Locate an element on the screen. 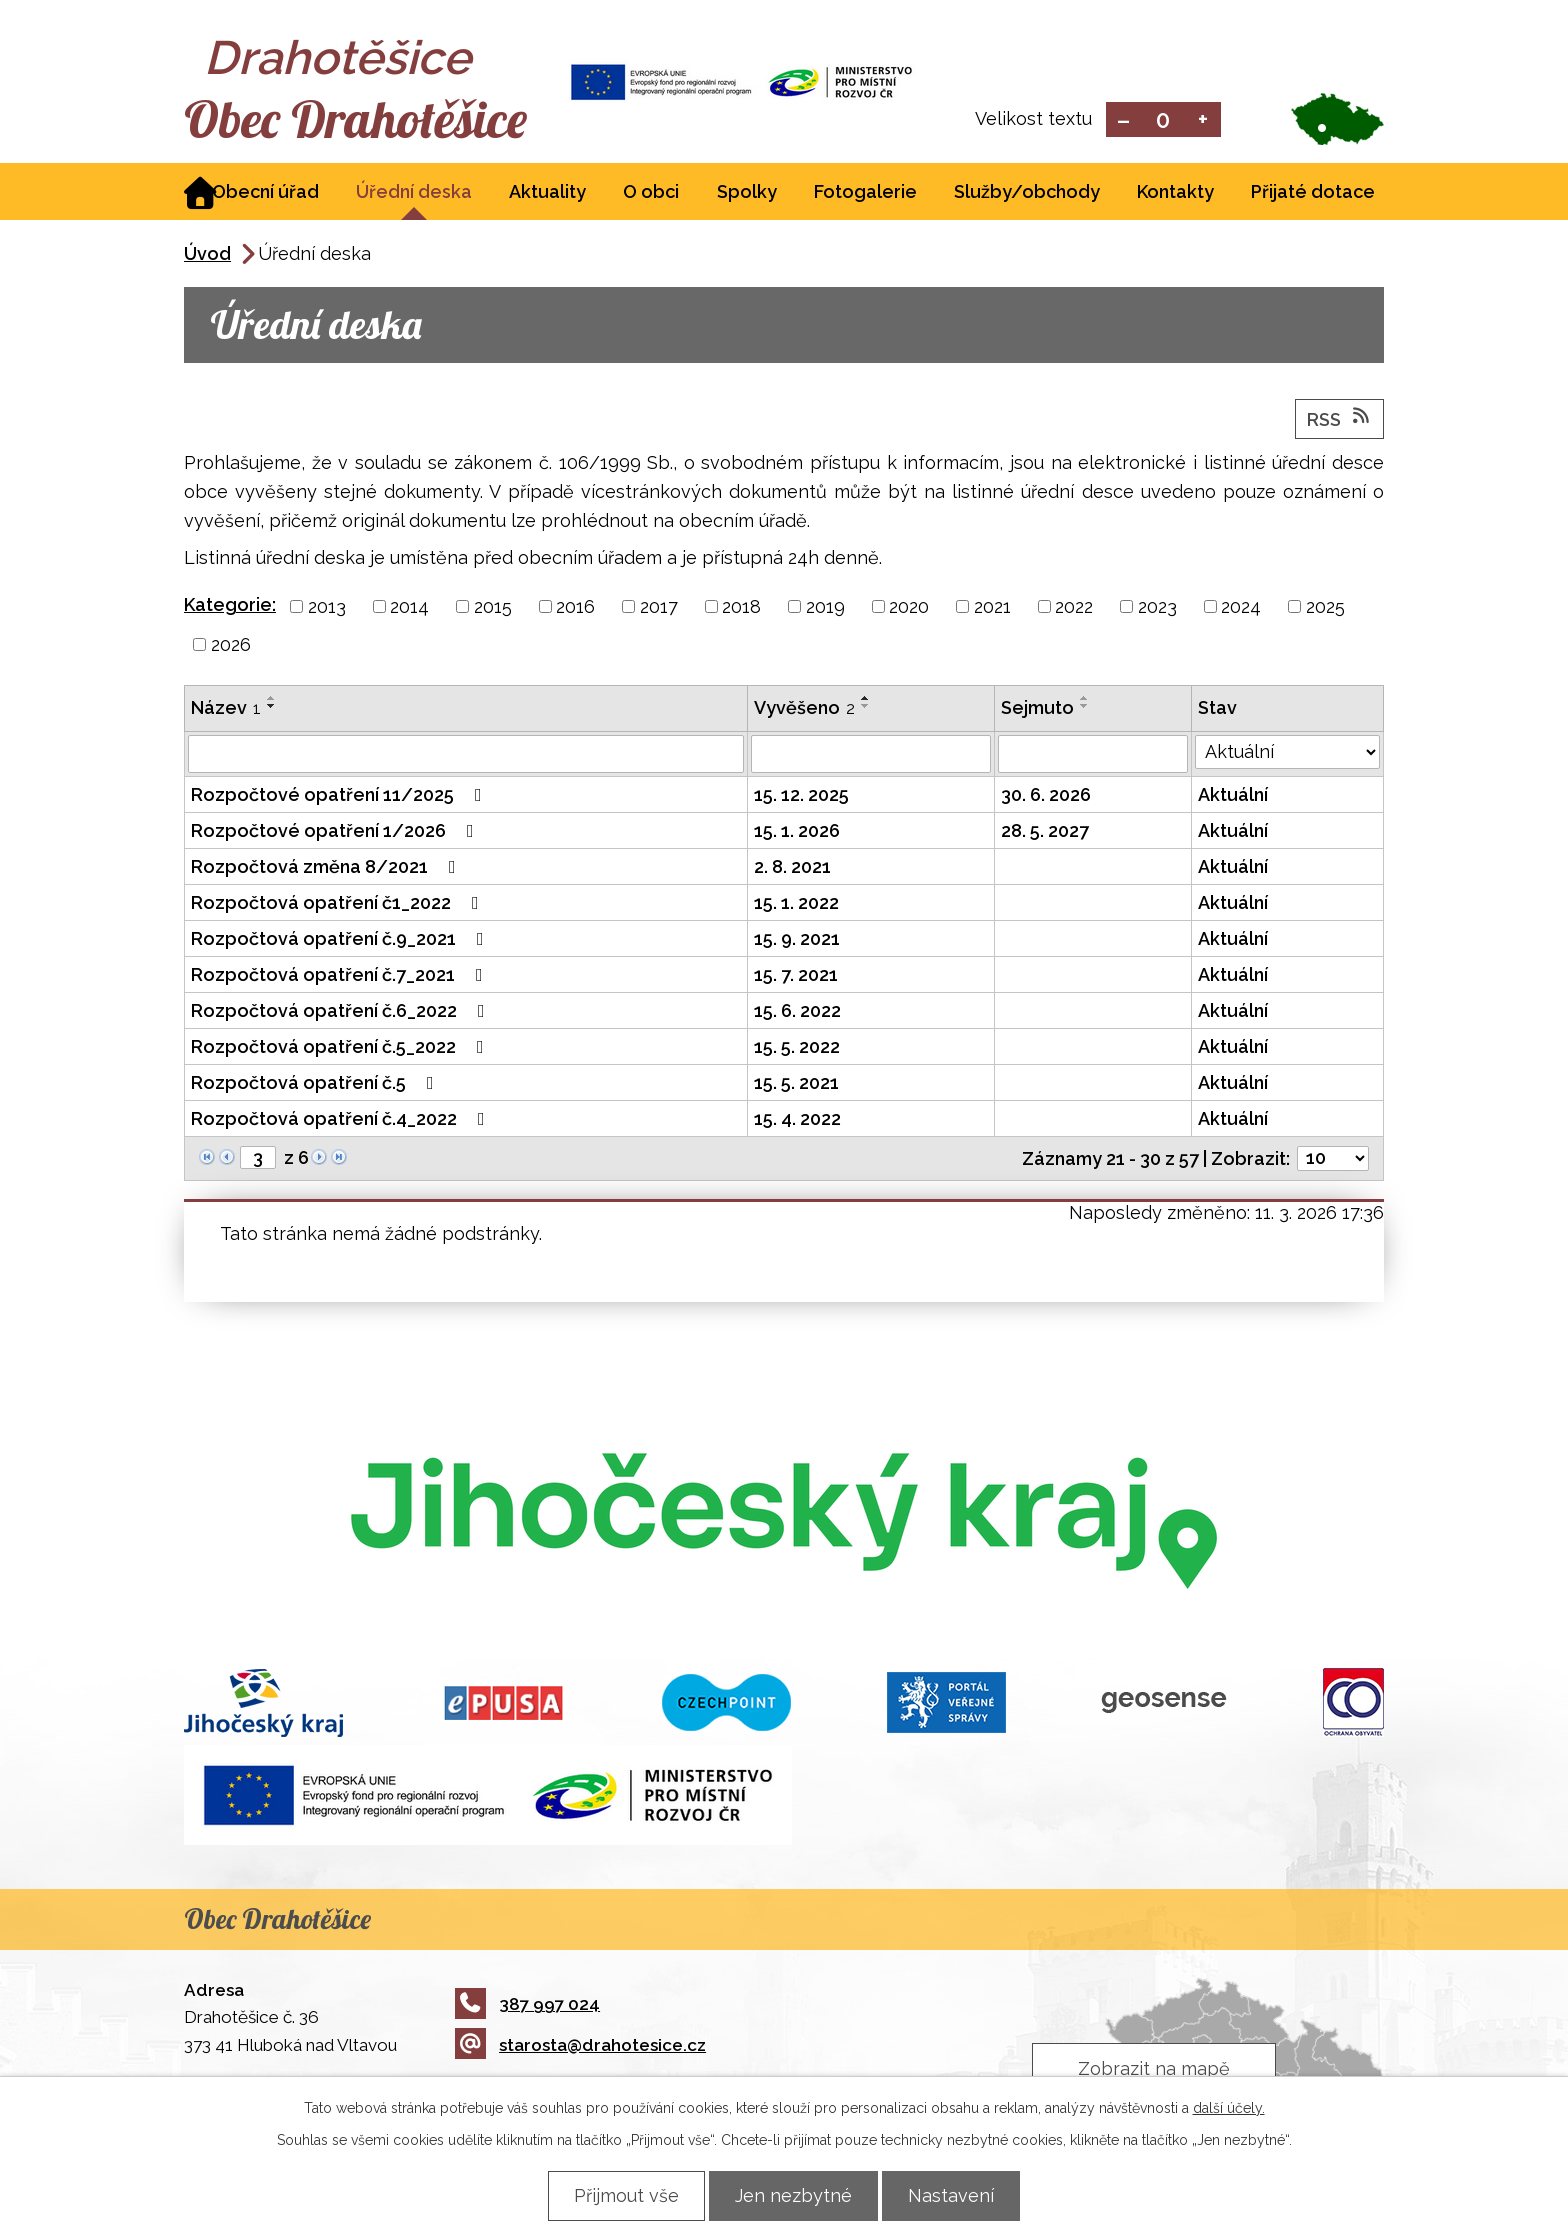 The height and width of the screenshot is (2240, 1568). 2017 is located at coordinates (659, 608).